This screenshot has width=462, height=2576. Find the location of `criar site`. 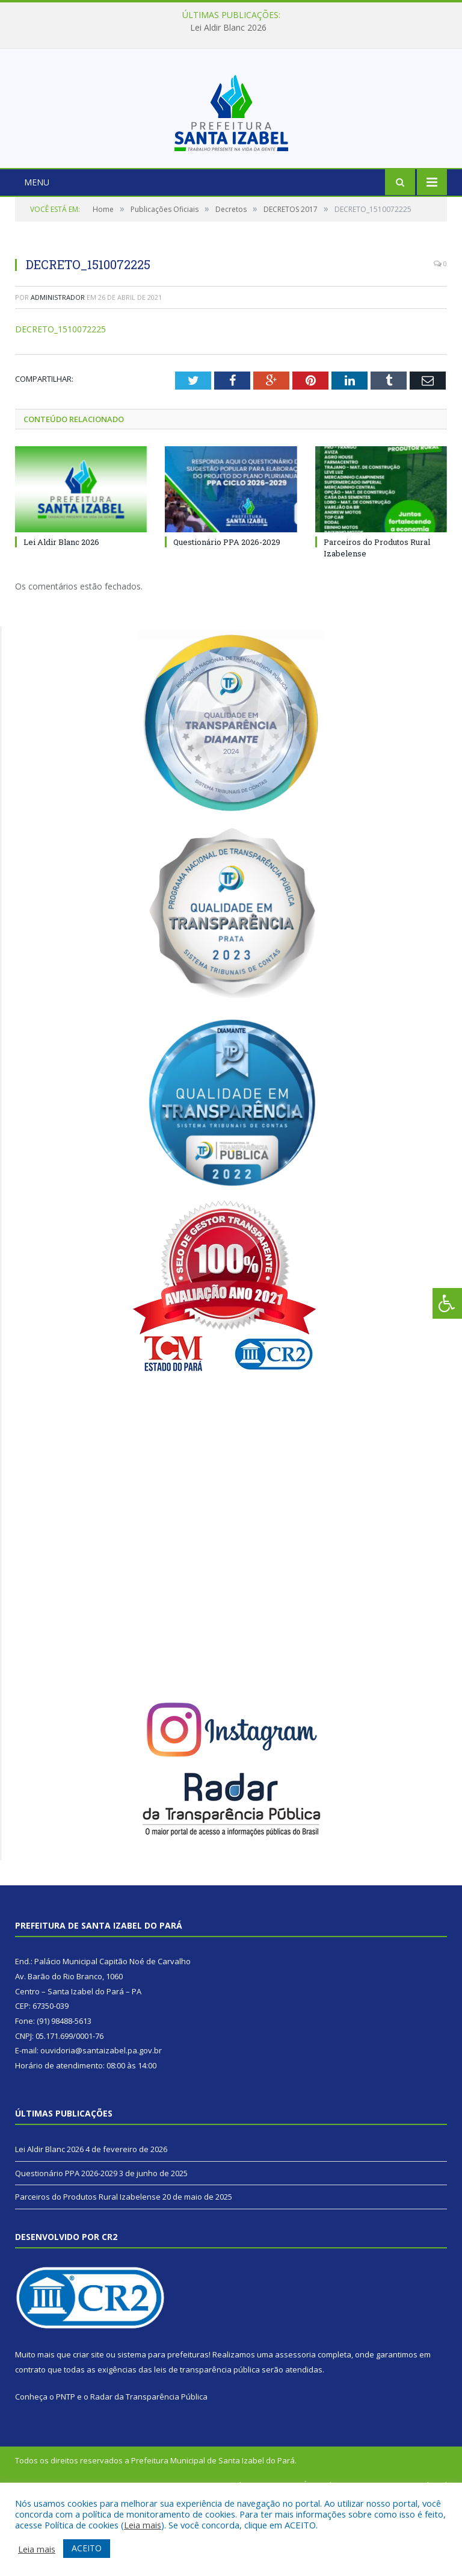

criar site is located at coordinates (88, 2431).